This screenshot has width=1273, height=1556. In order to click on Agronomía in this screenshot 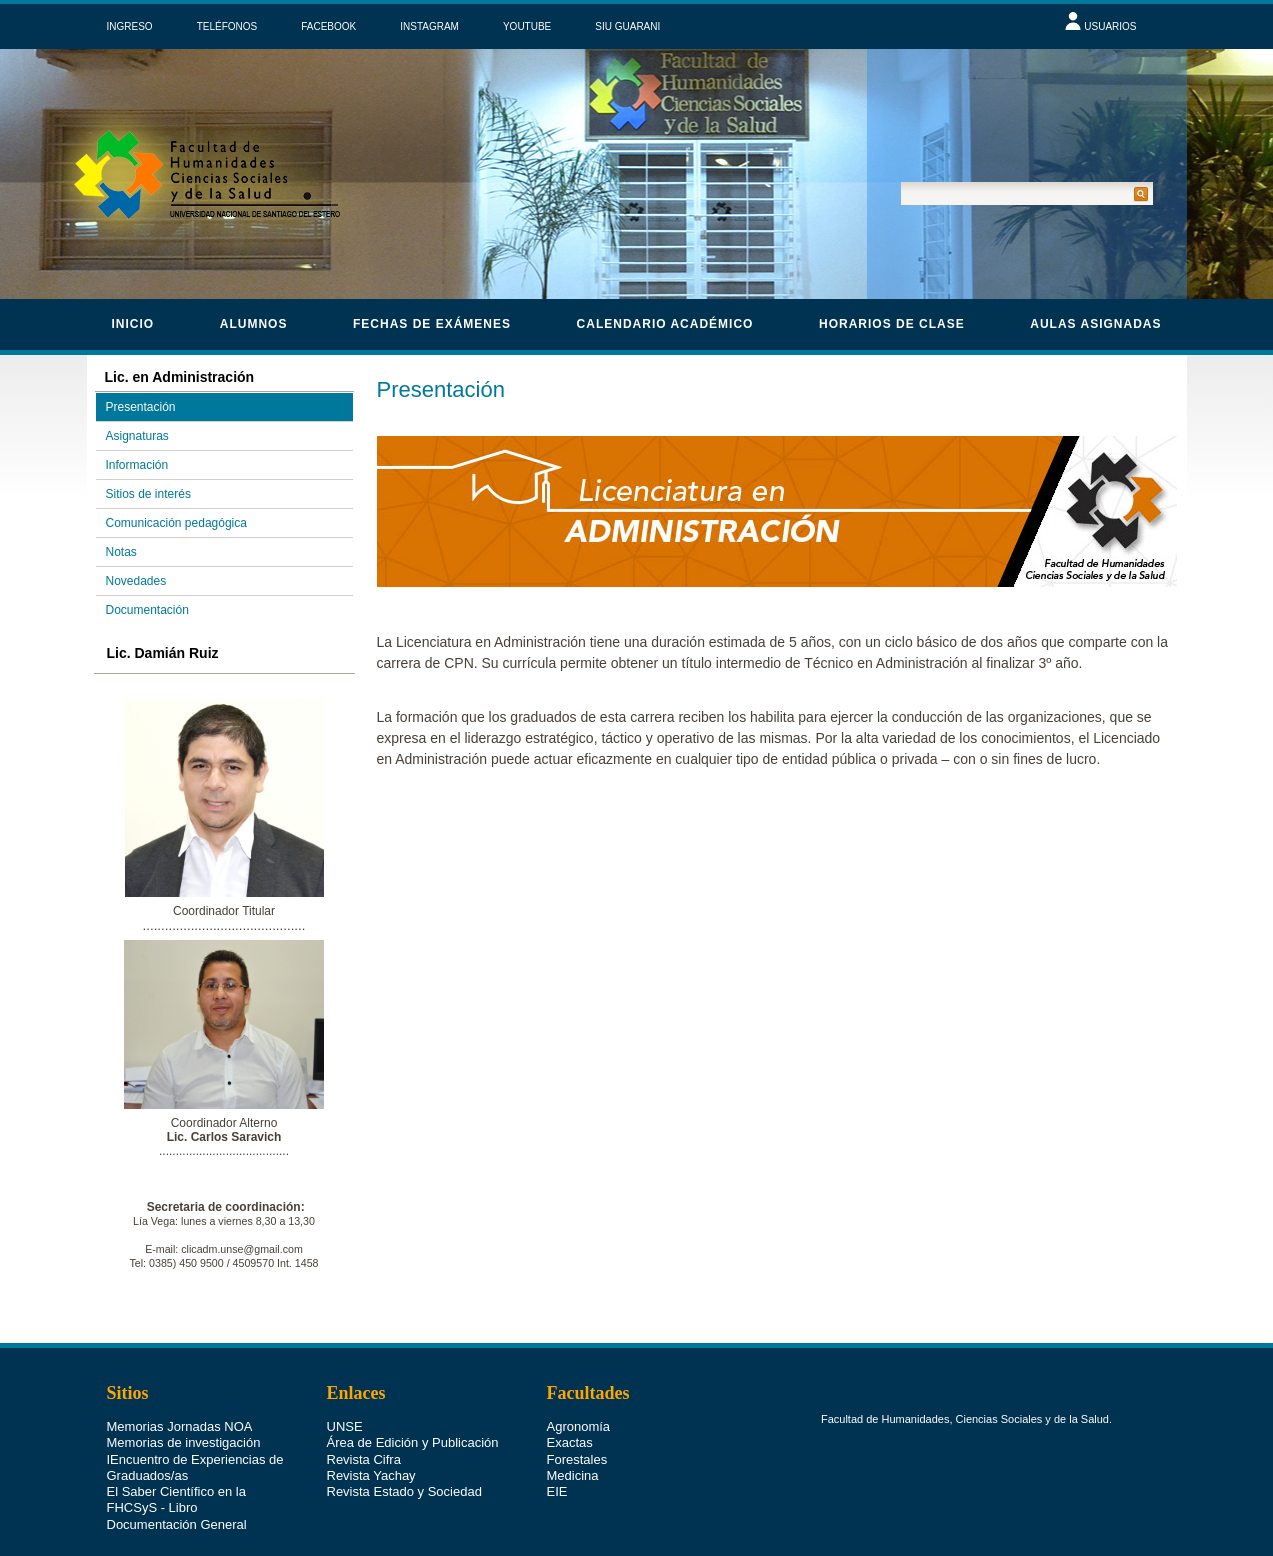, I will do `click(579, 1426)`.